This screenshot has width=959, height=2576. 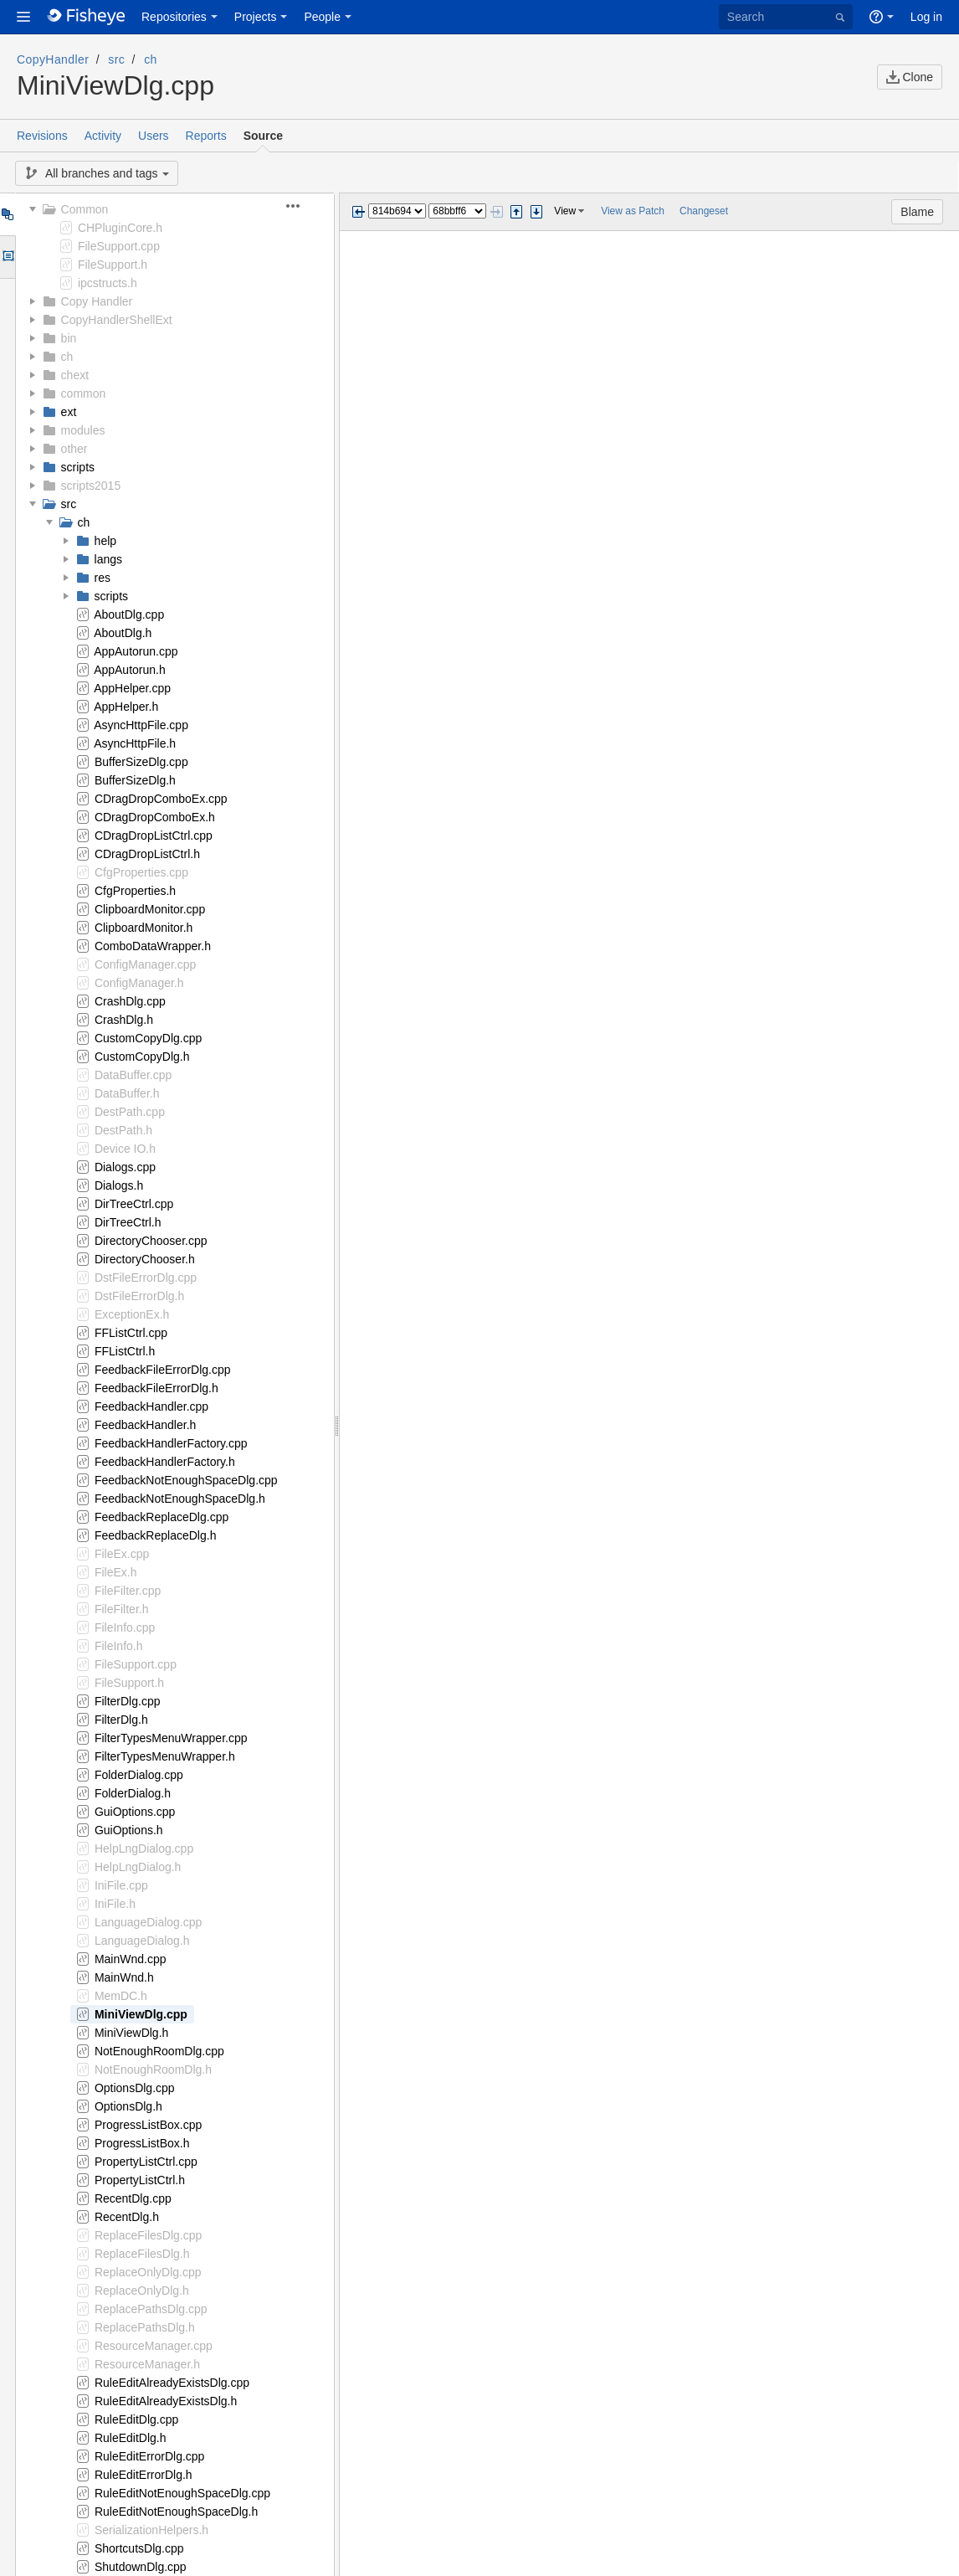 I want to click on HelpLngDialog.cpp, so click(x=144, y=1848).